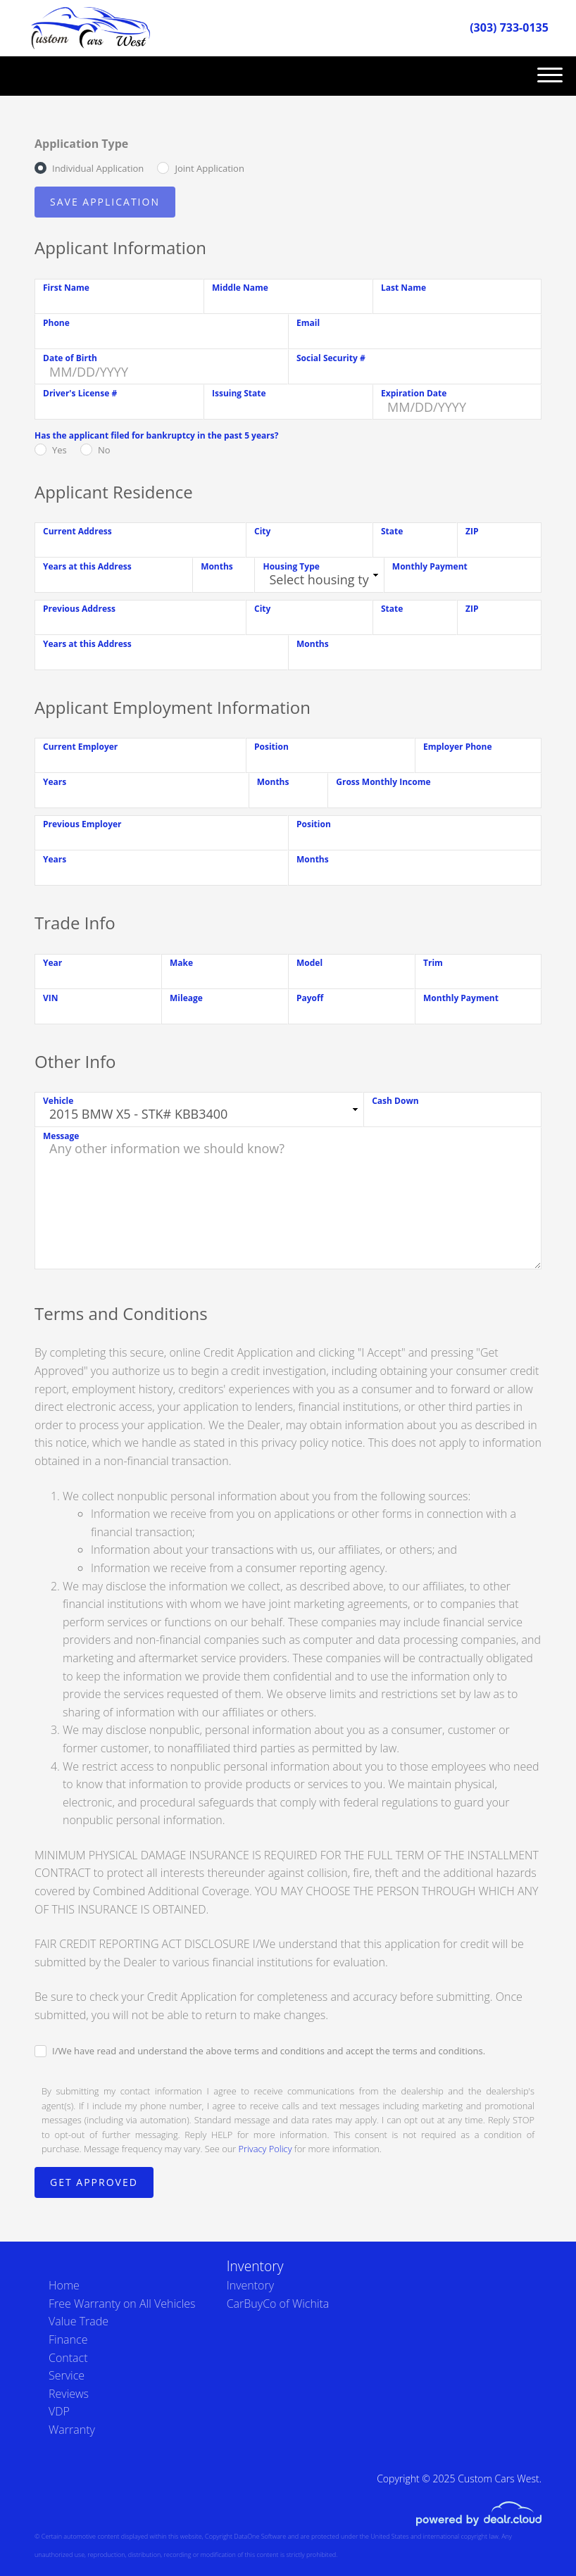  I want to click on Years, so click(54, 782).